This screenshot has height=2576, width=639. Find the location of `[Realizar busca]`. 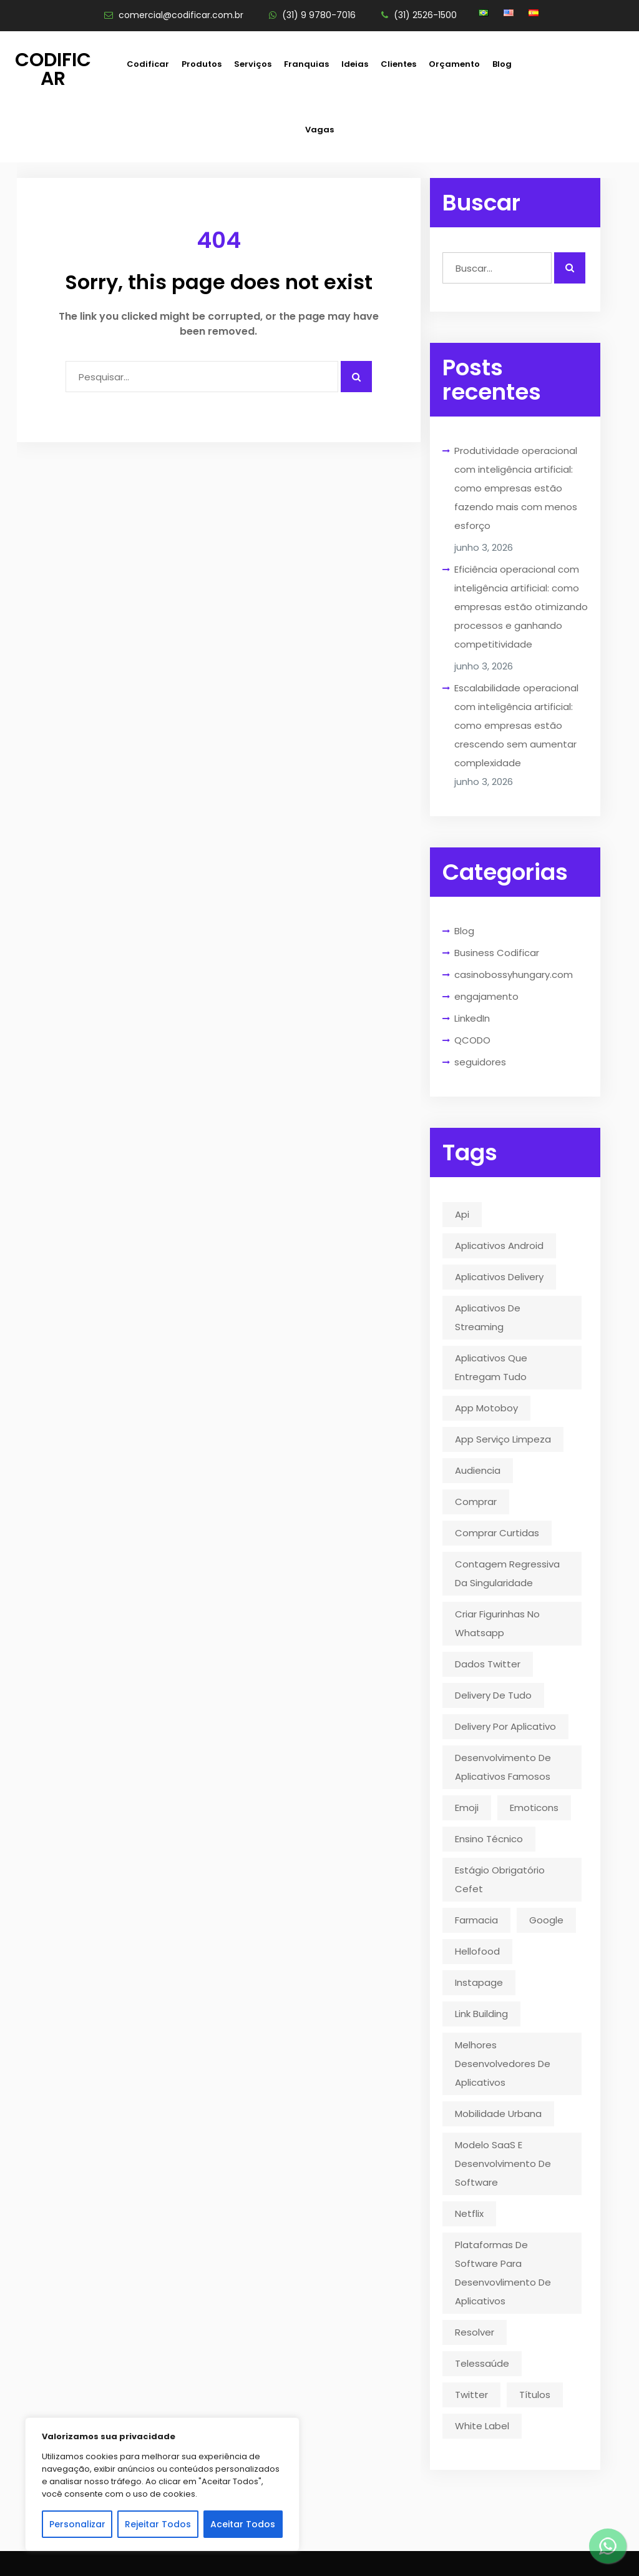

[Realizar busca] is located at coordinates (569, 268).